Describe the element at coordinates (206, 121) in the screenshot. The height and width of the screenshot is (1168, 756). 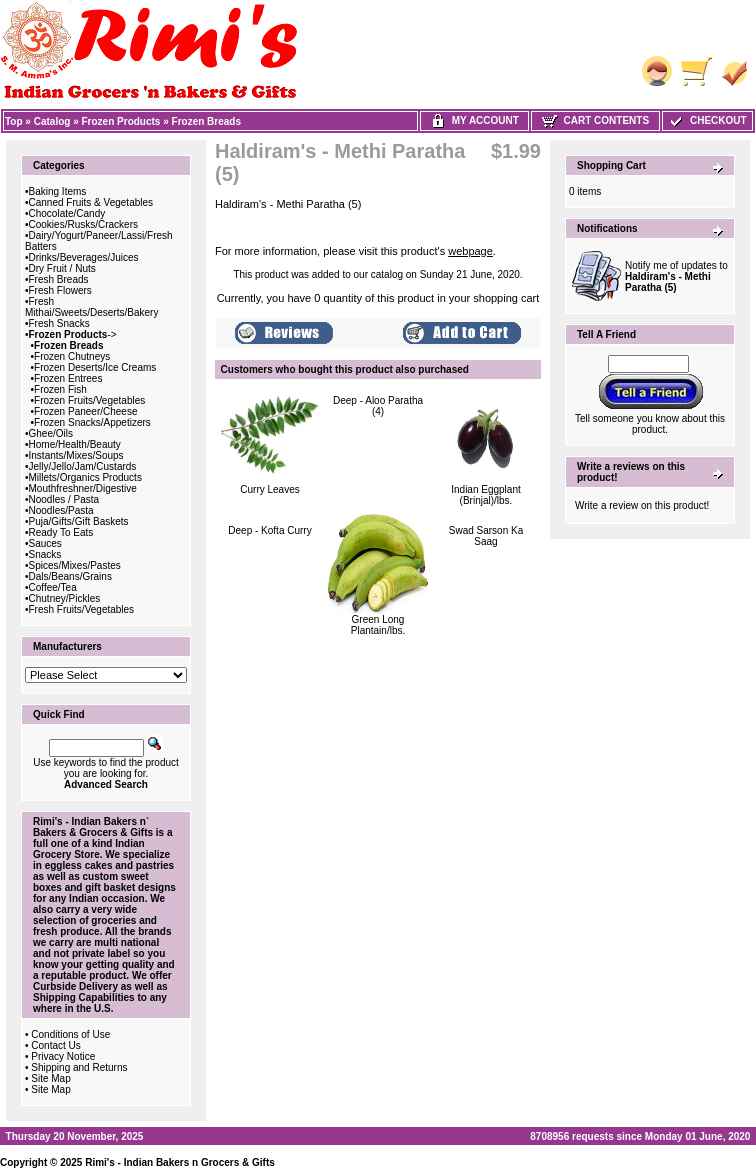
I see `Frozen Breads` at that location.